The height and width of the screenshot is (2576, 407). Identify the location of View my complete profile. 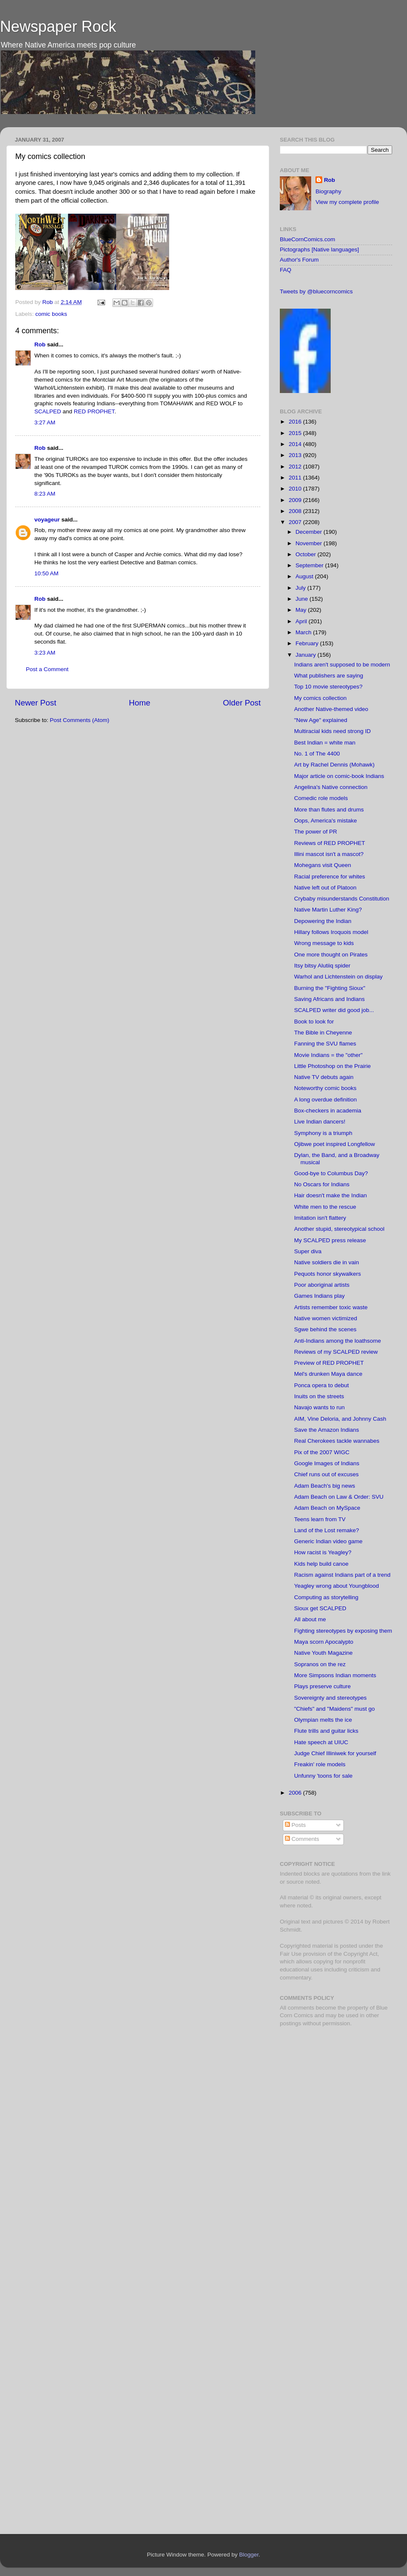
(347, 202).